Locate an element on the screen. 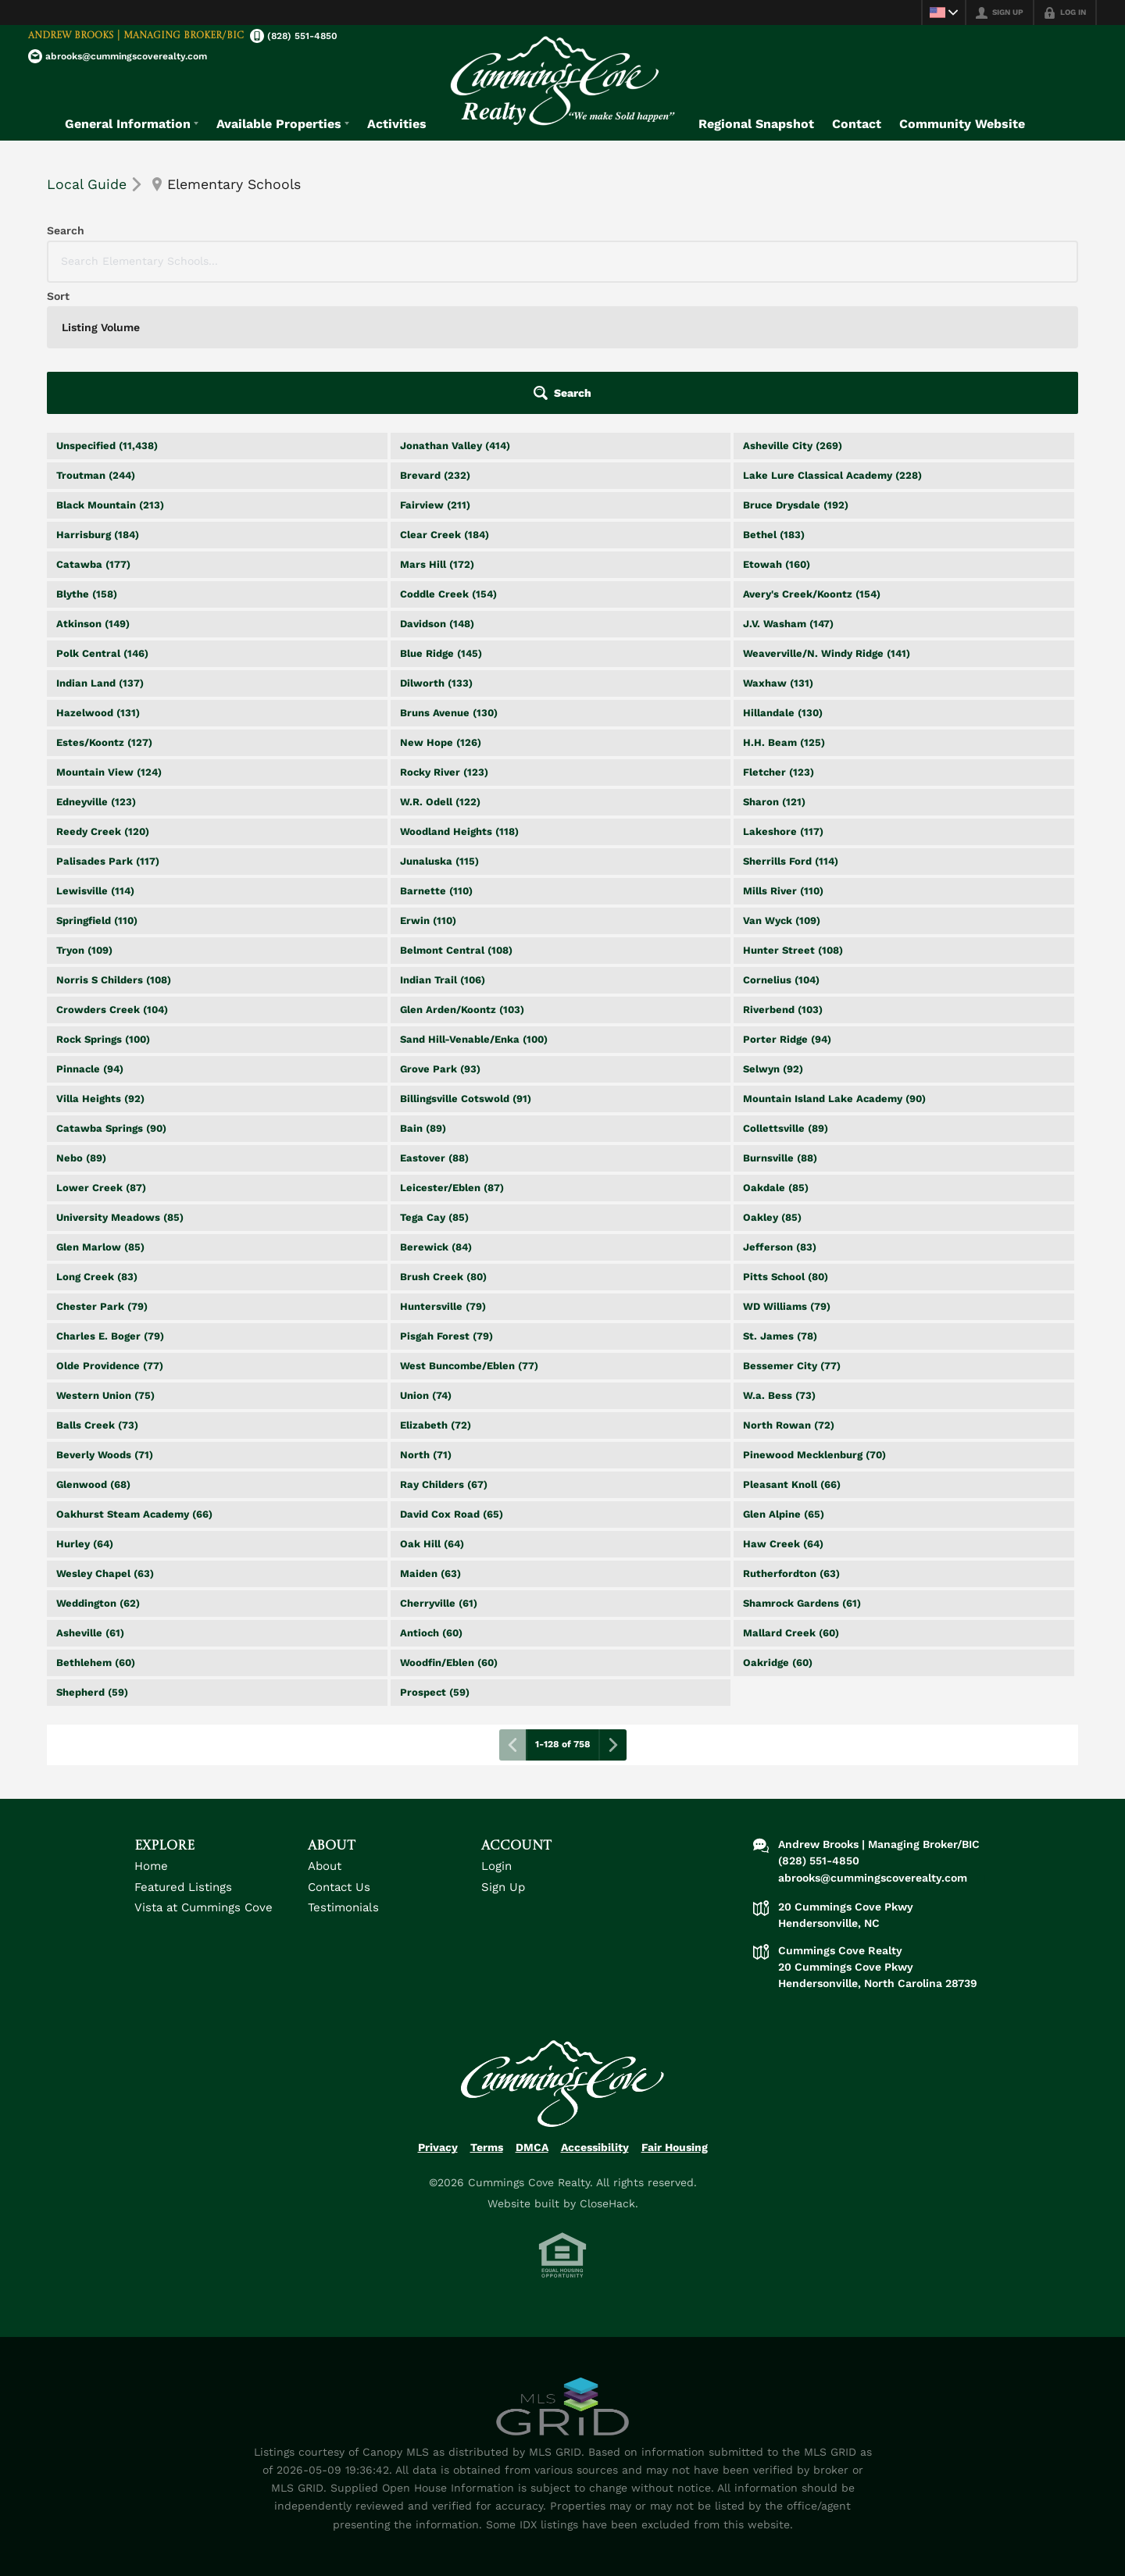  Weaverville/N. Windy Ridge (141) is located at coordinates (826, 522).